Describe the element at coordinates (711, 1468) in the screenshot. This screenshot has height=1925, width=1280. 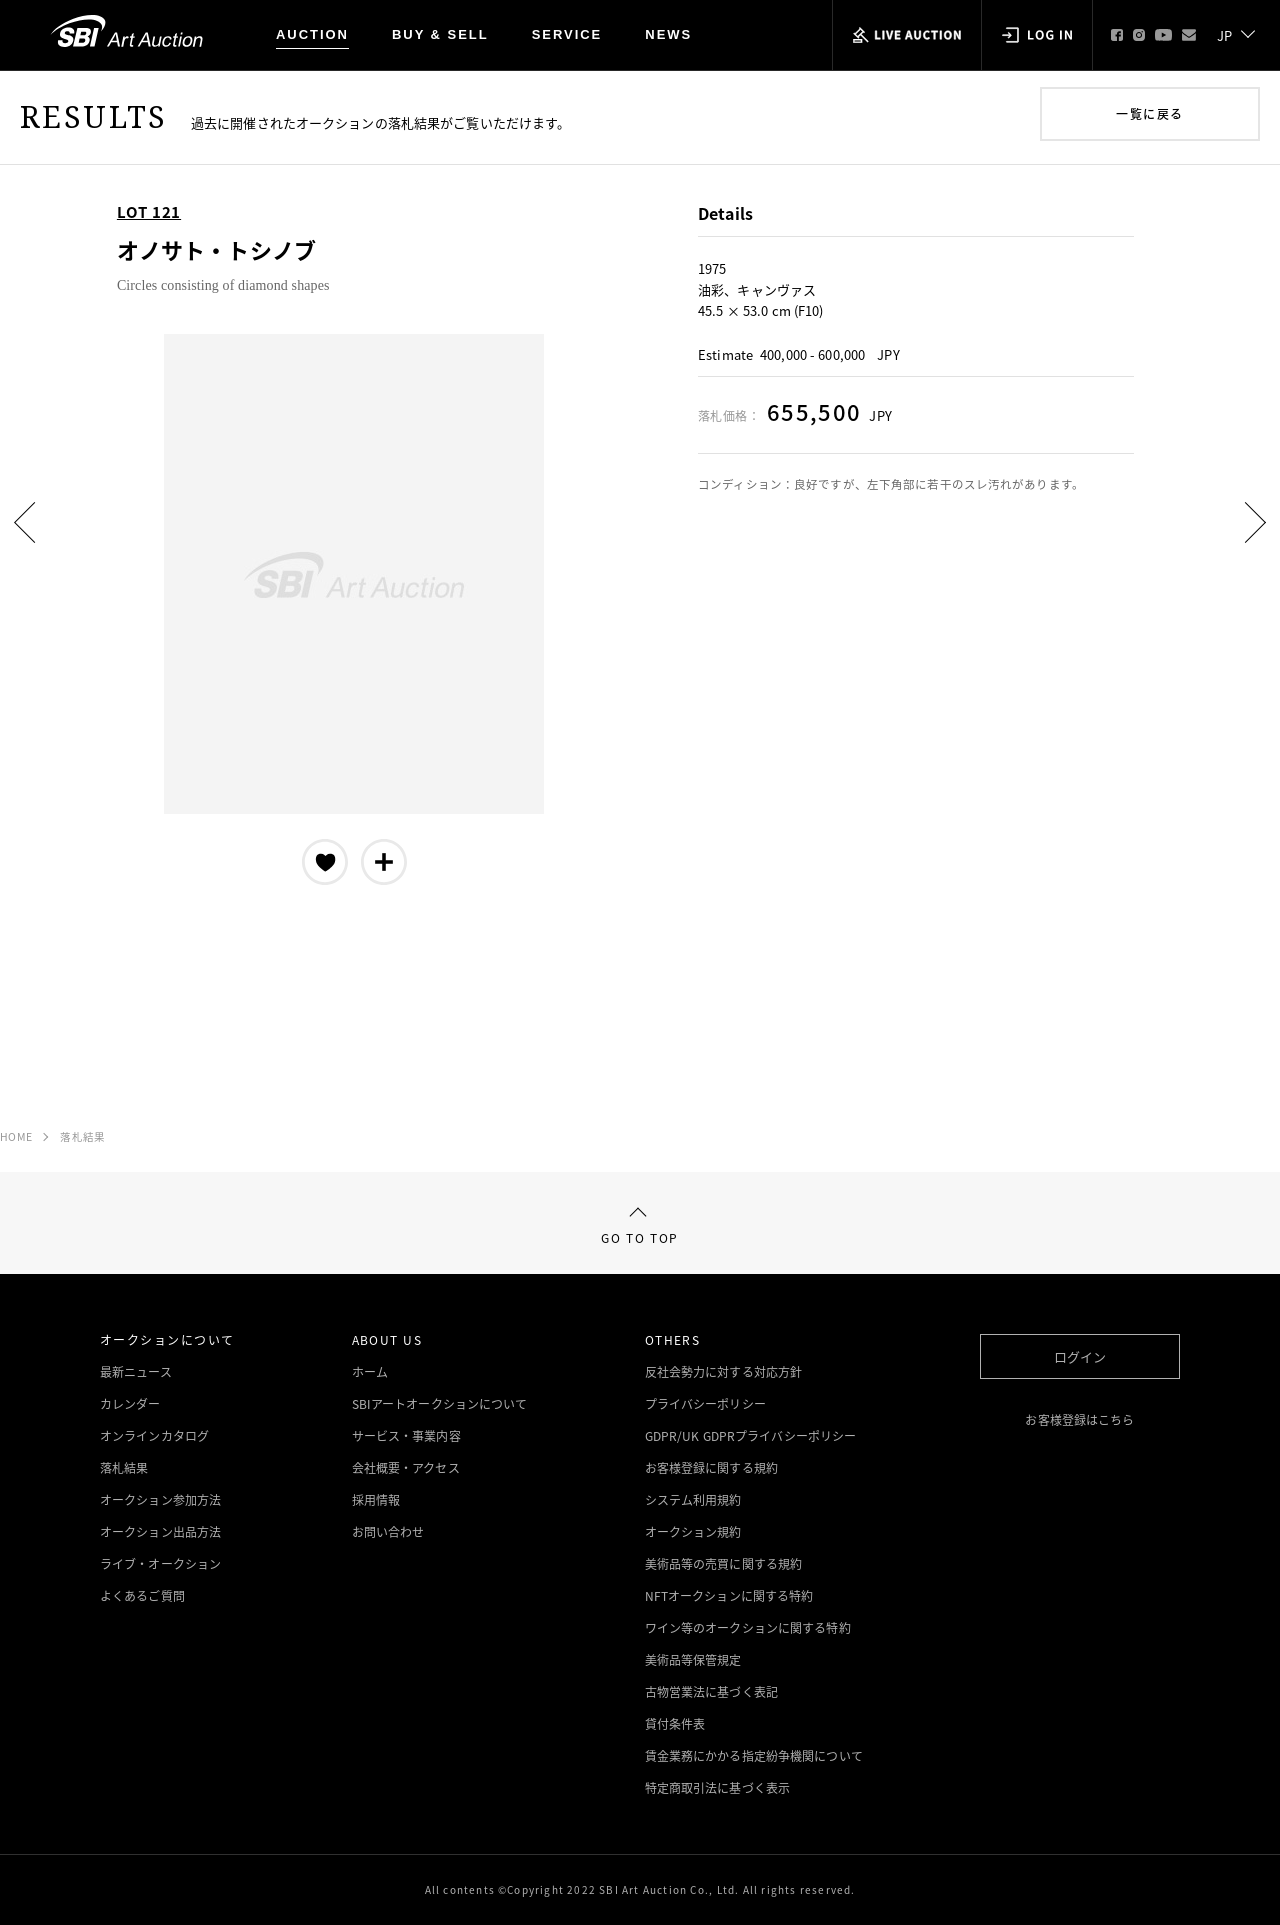
I see `お客様登録に関する規約` at that location.